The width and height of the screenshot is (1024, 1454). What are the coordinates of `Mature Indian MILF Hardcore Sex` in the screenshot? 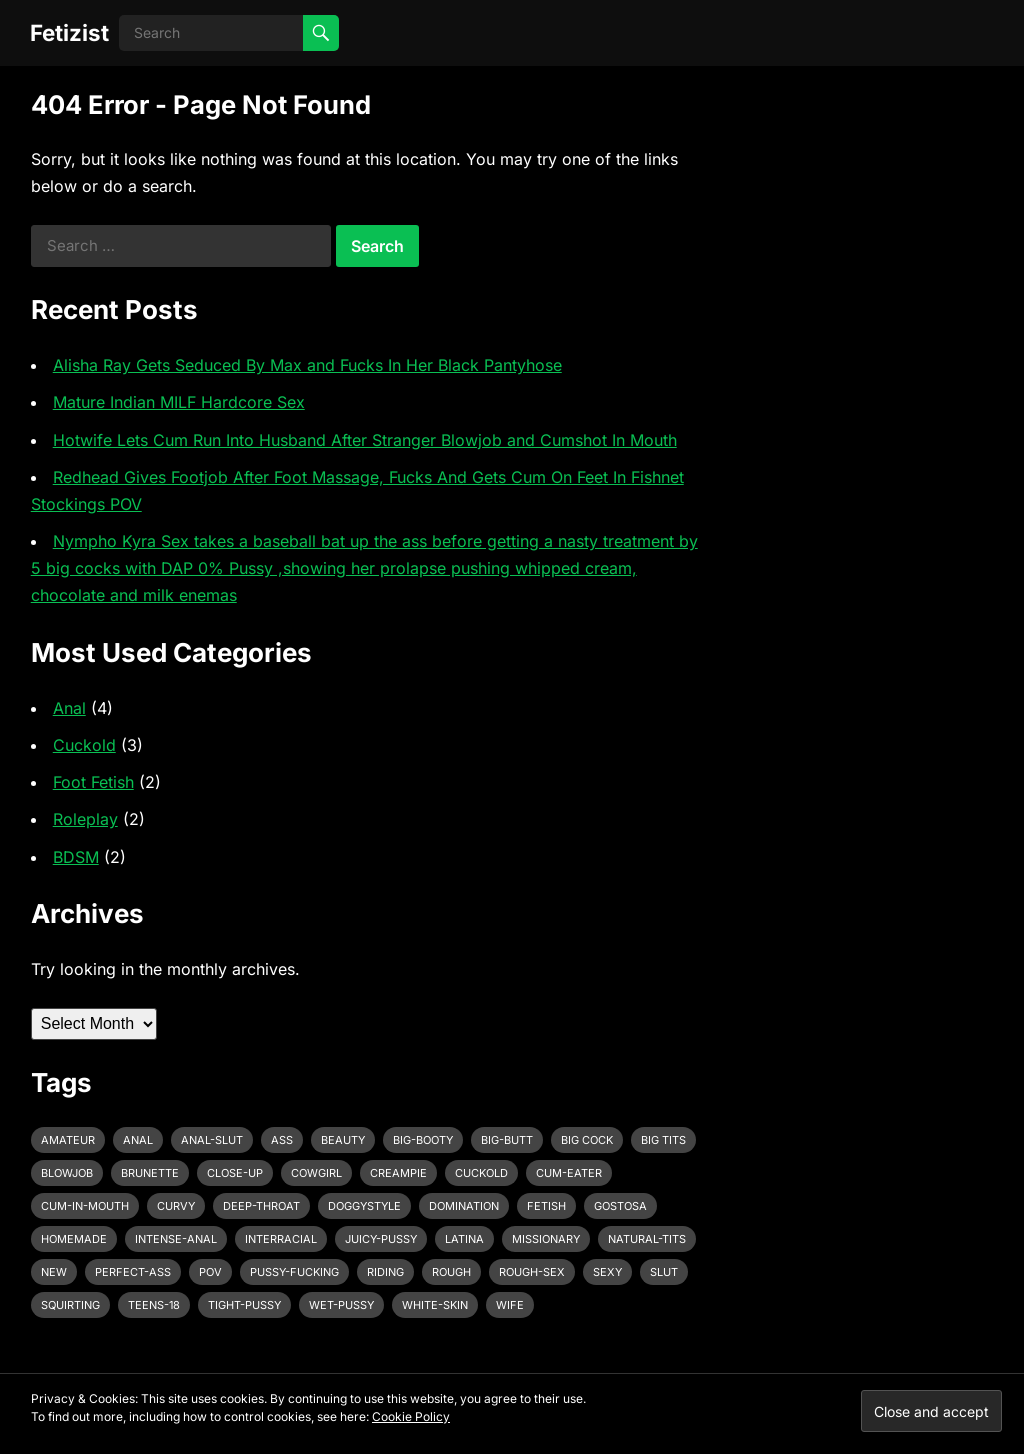 It's located at (179, 402).